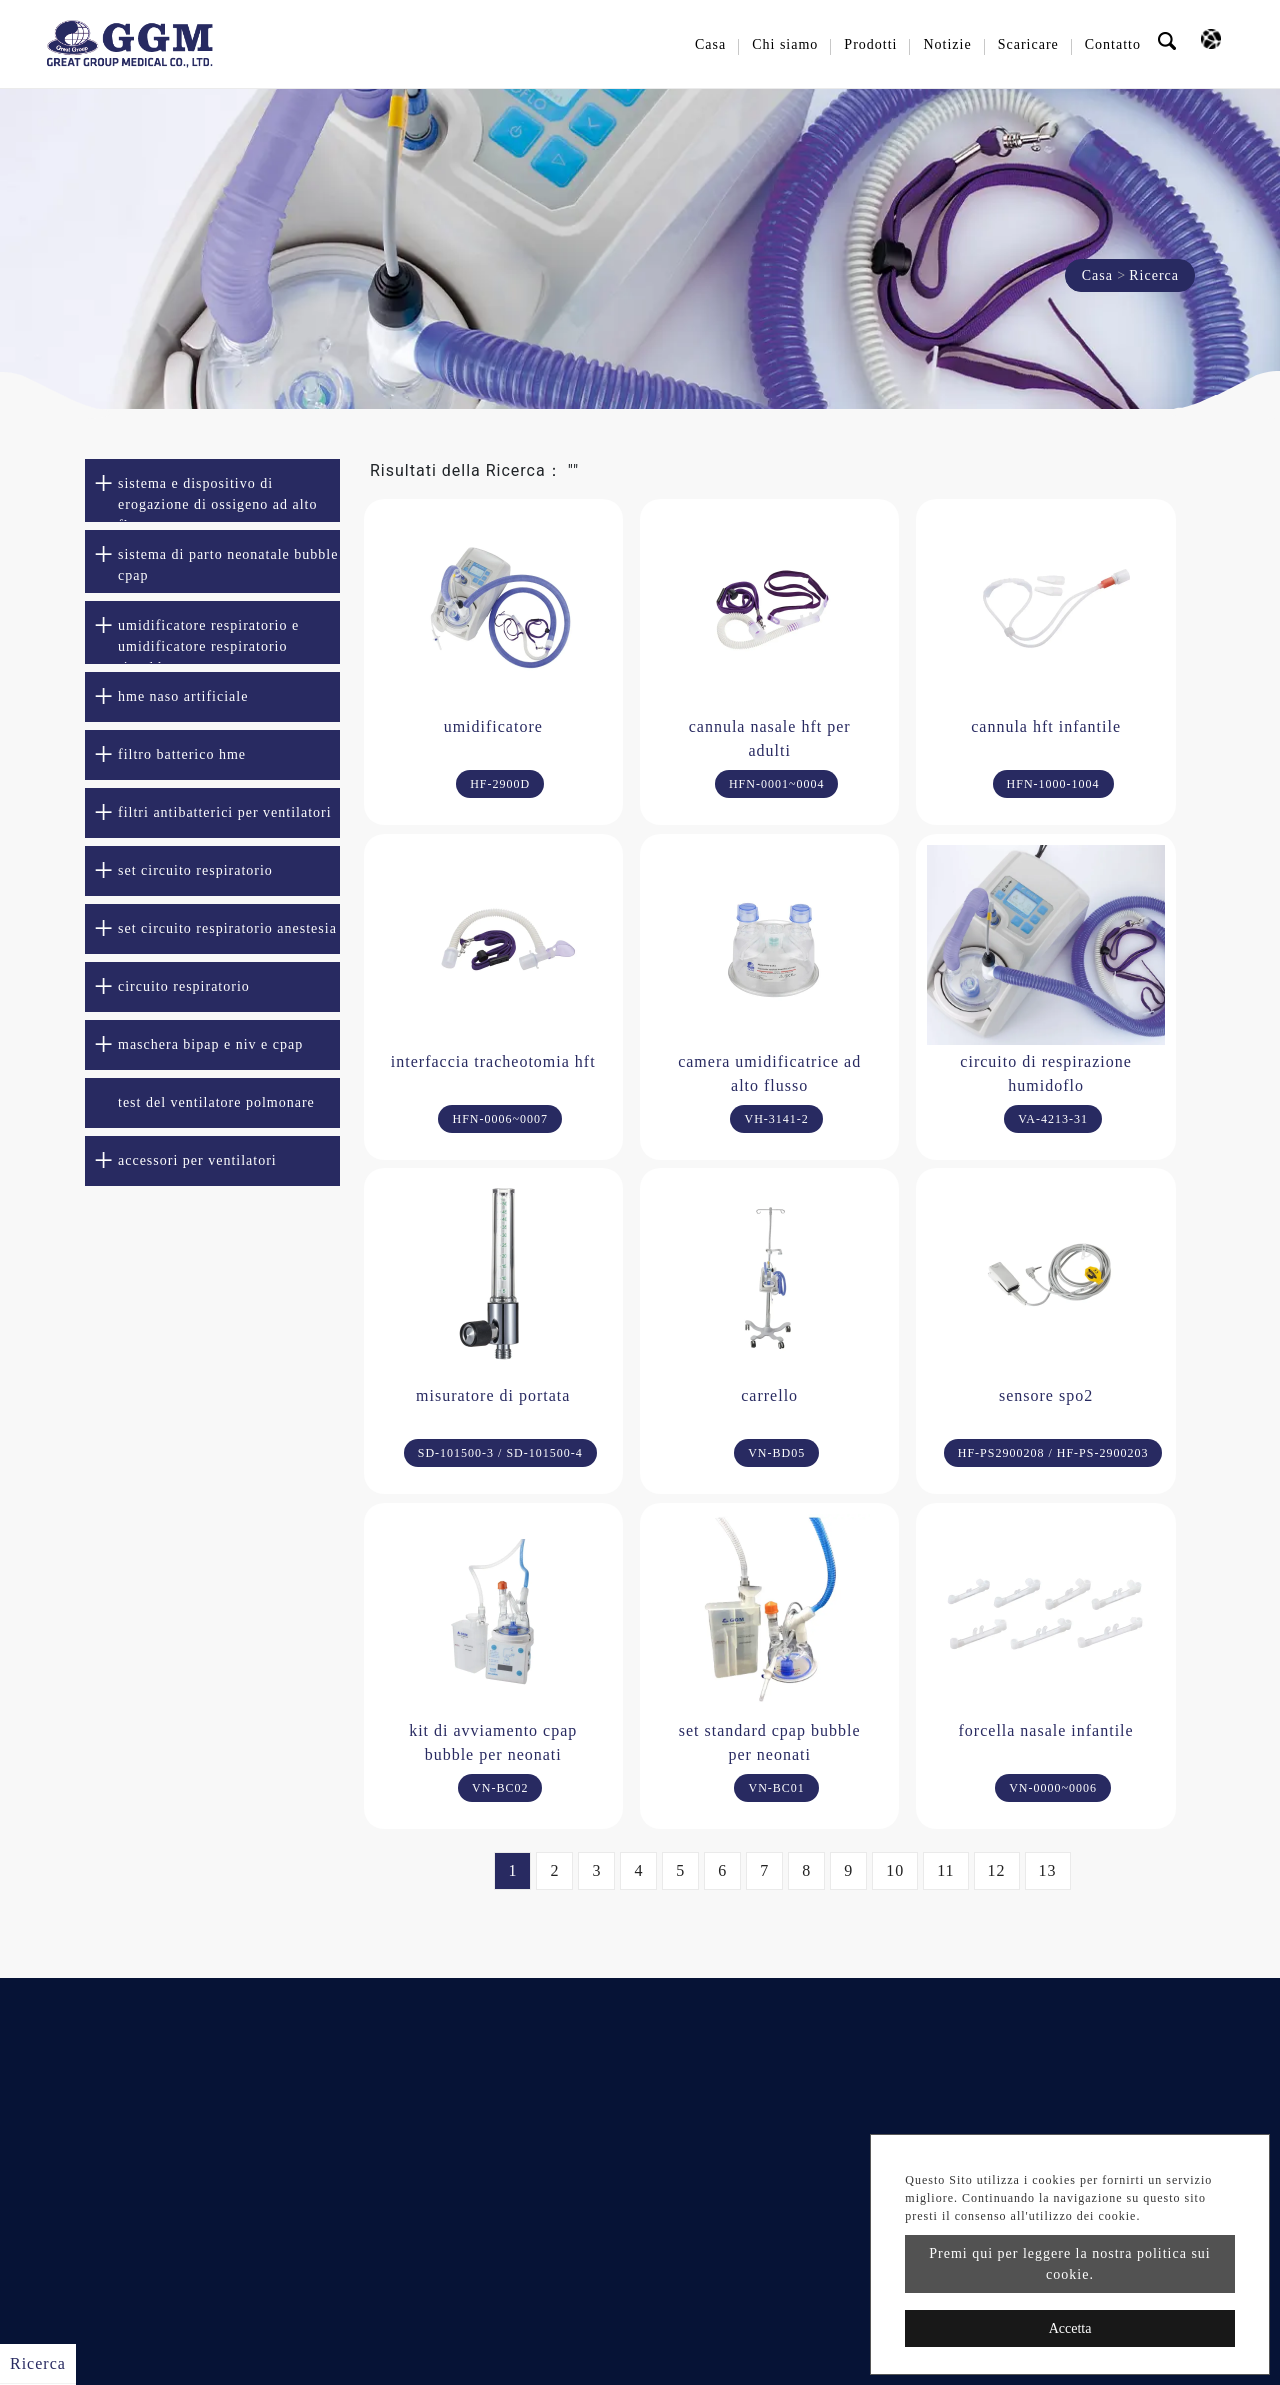  I want to click on circuito respiratorio [button], so click(184, 986).